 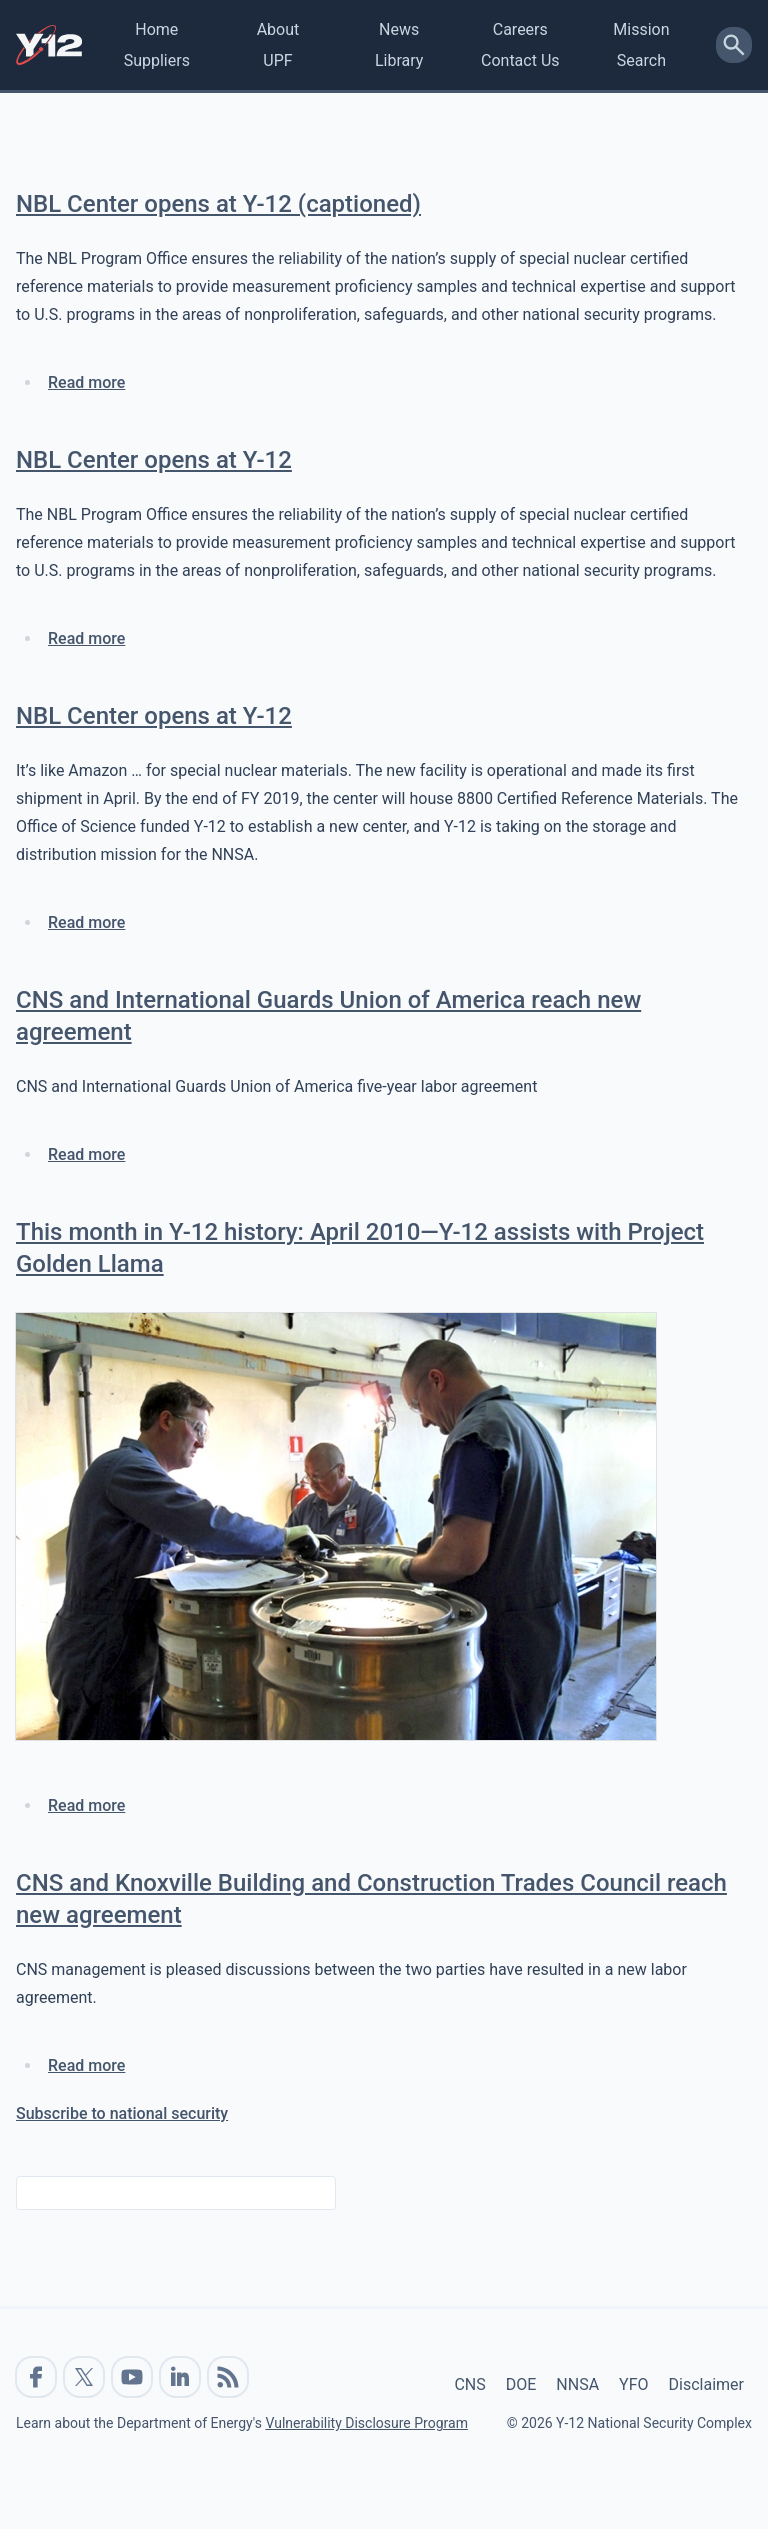 I want to click on Search, so click(x=641, y=60).